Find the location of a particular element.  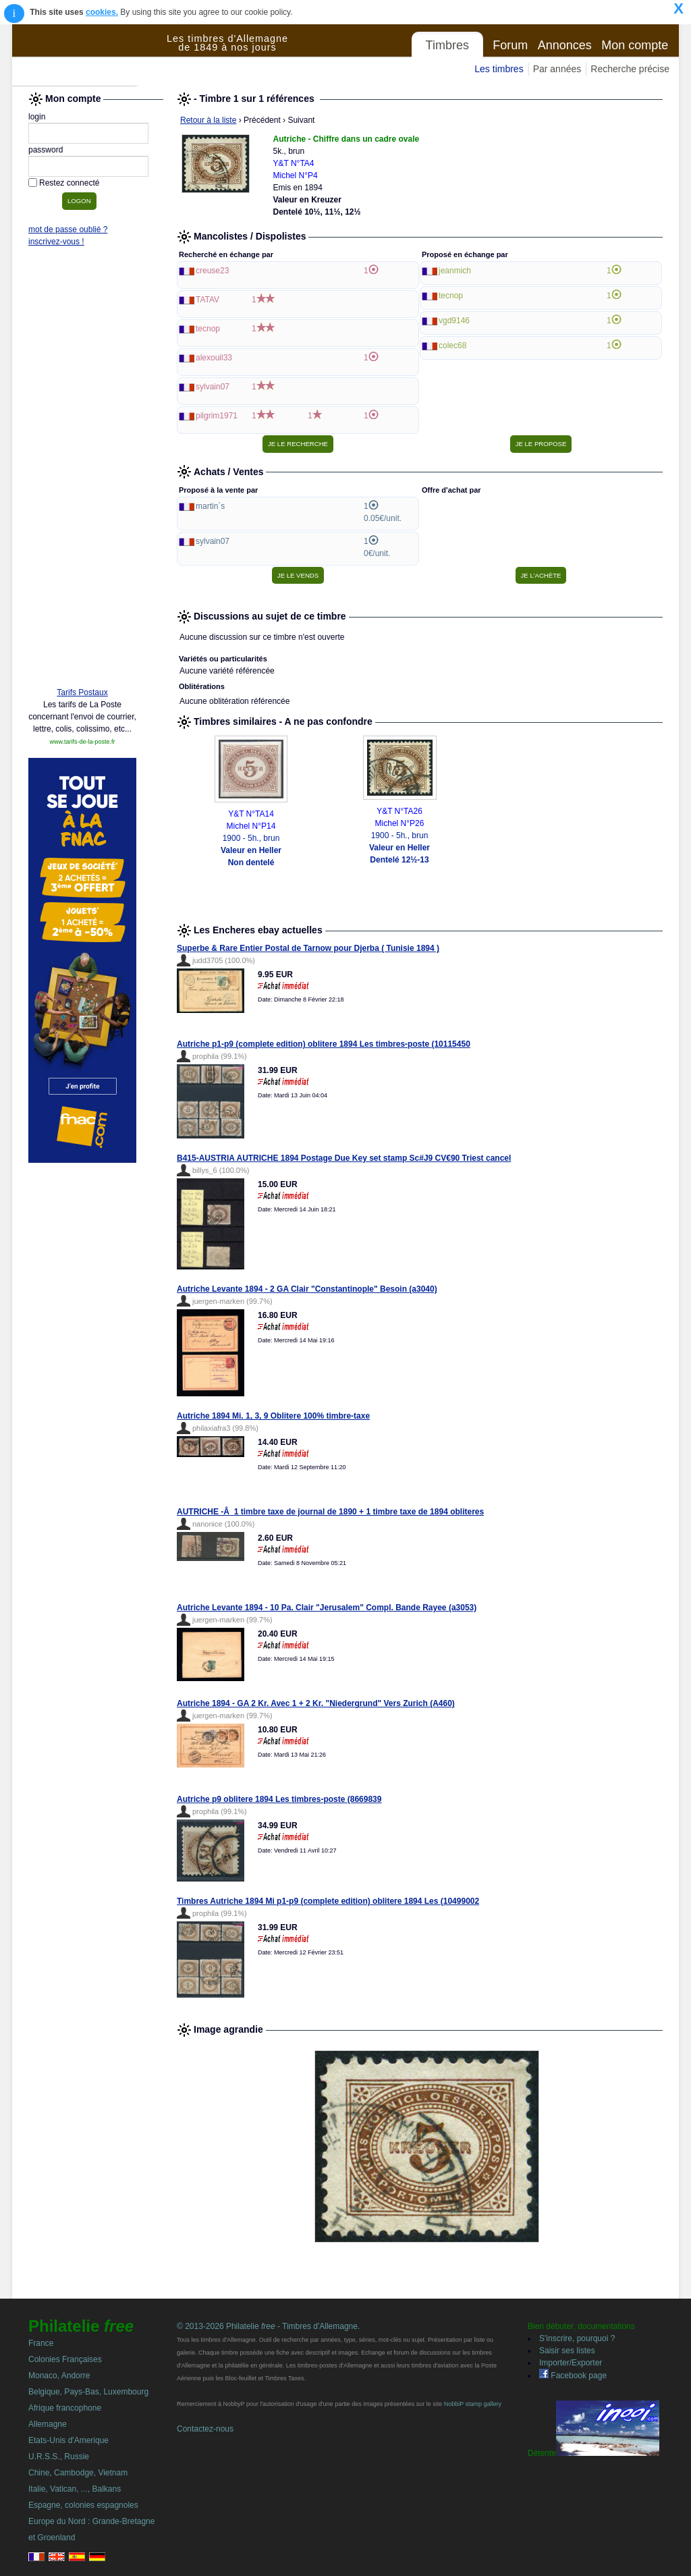

Mon compte is located at coordinates (634, 45).